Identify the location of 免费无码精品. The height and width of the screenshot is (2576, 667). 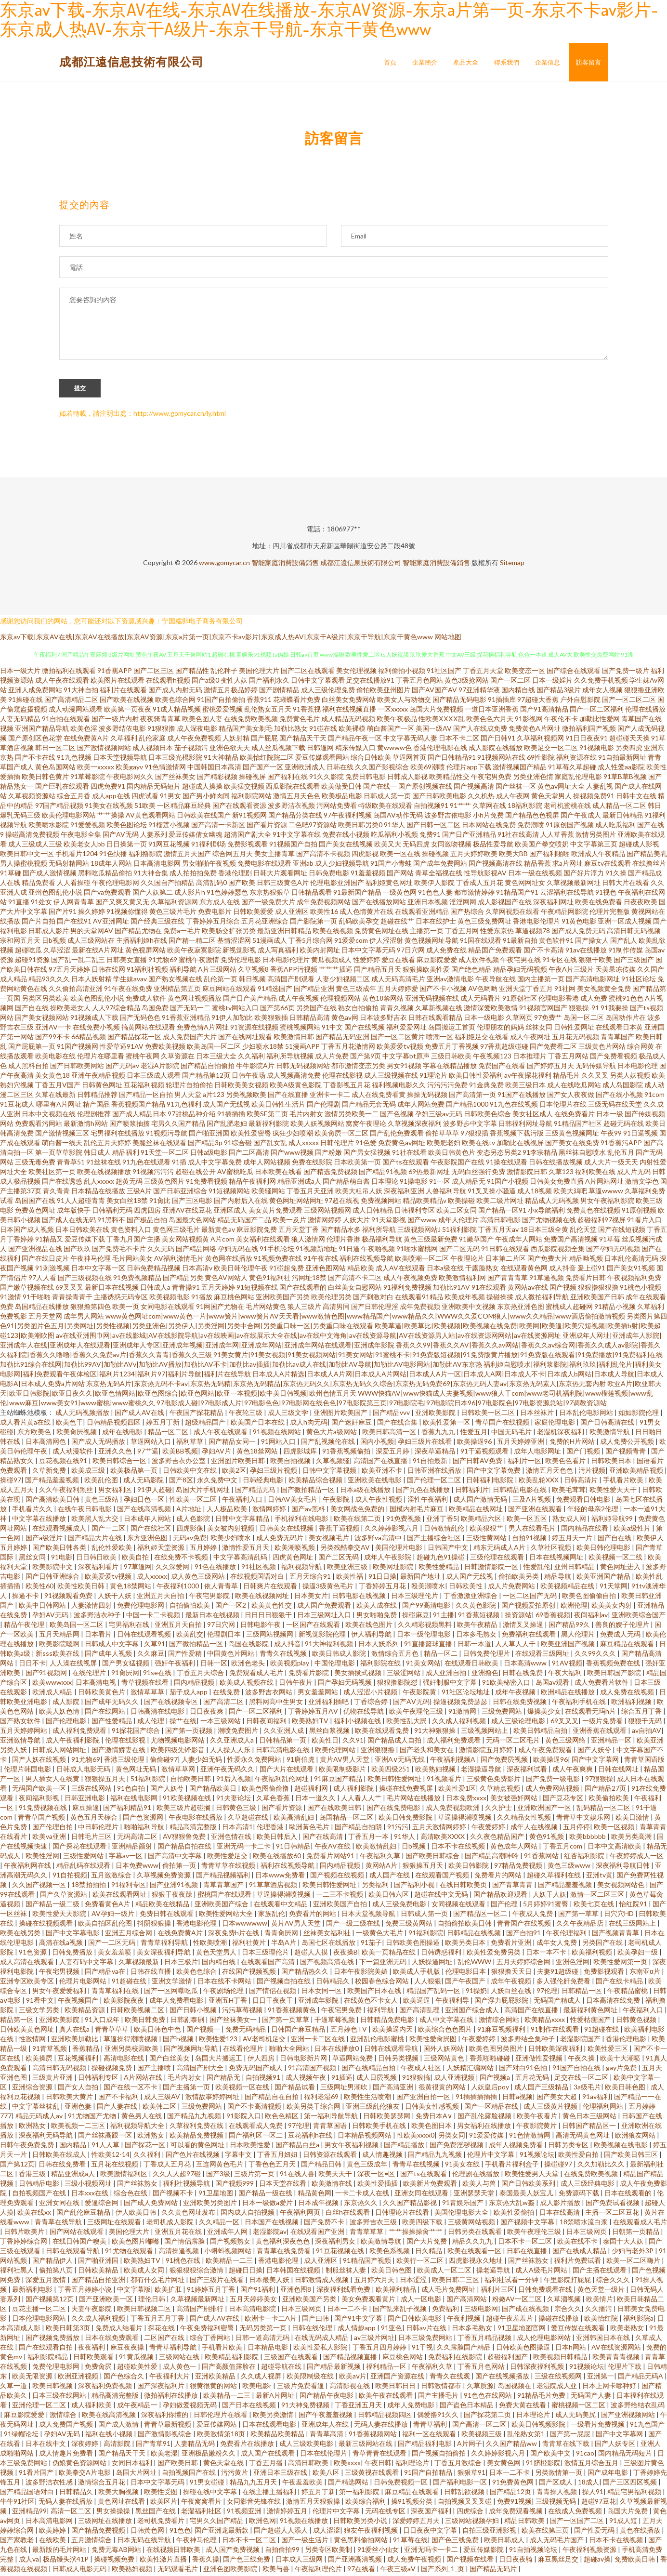
(246, 2031).